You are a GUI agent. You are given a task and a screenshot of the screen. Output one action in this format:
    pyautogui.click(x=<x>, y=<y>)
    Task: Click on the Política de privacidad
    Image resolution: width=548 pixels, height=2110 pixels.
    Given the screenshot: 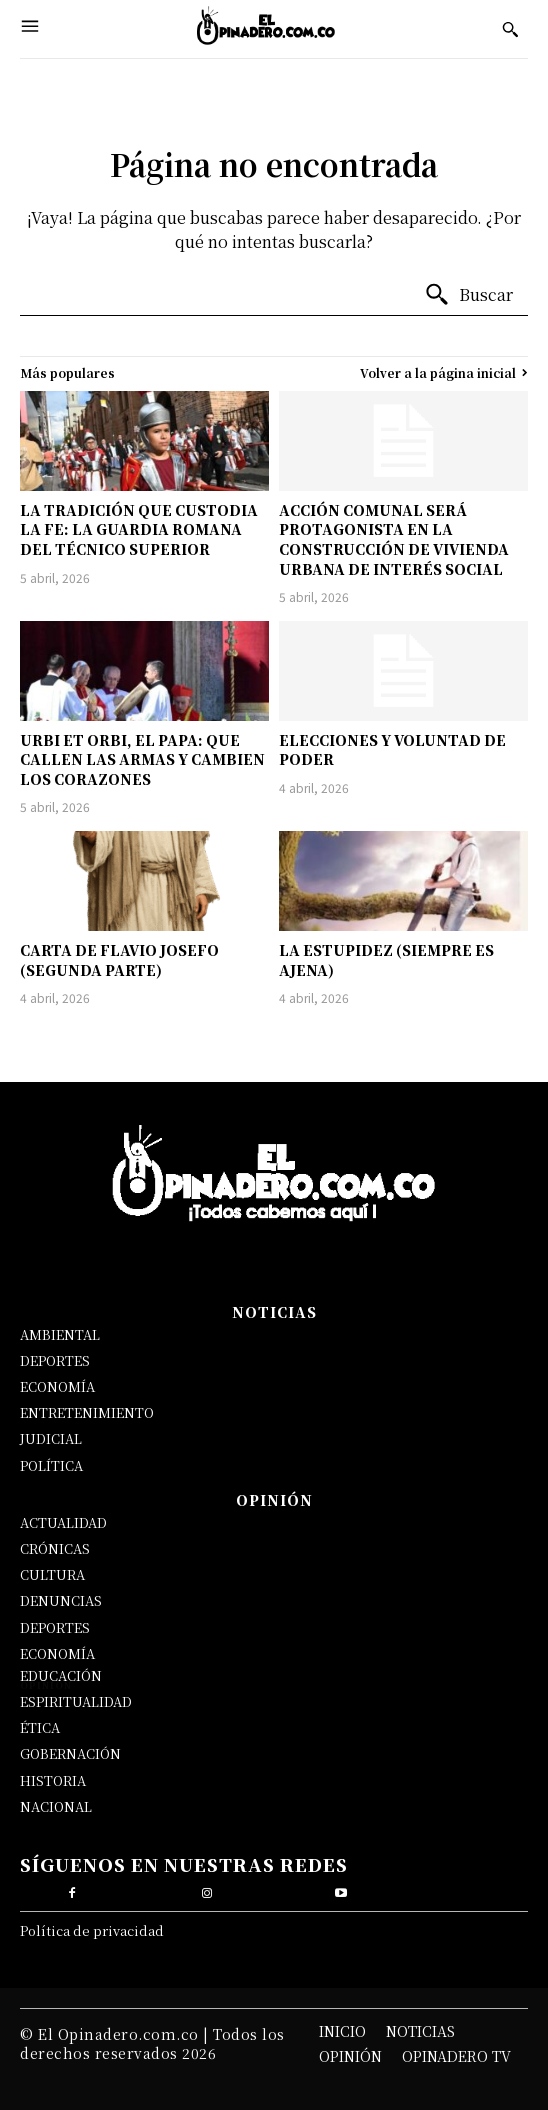 What is the action you would take?
    pyautogui.click(x=92, y=1930)
    